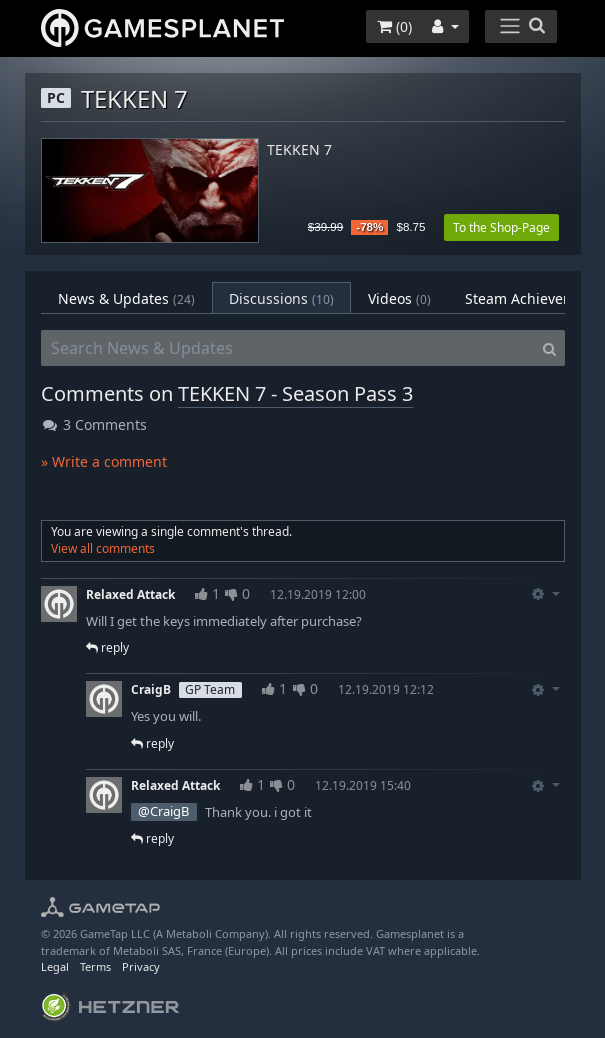 The height and width of the screenshot is (1038, 605). Describe the element at coordinates (299, 150) in the screenshot. I see `TEKKEN 7` at that location.